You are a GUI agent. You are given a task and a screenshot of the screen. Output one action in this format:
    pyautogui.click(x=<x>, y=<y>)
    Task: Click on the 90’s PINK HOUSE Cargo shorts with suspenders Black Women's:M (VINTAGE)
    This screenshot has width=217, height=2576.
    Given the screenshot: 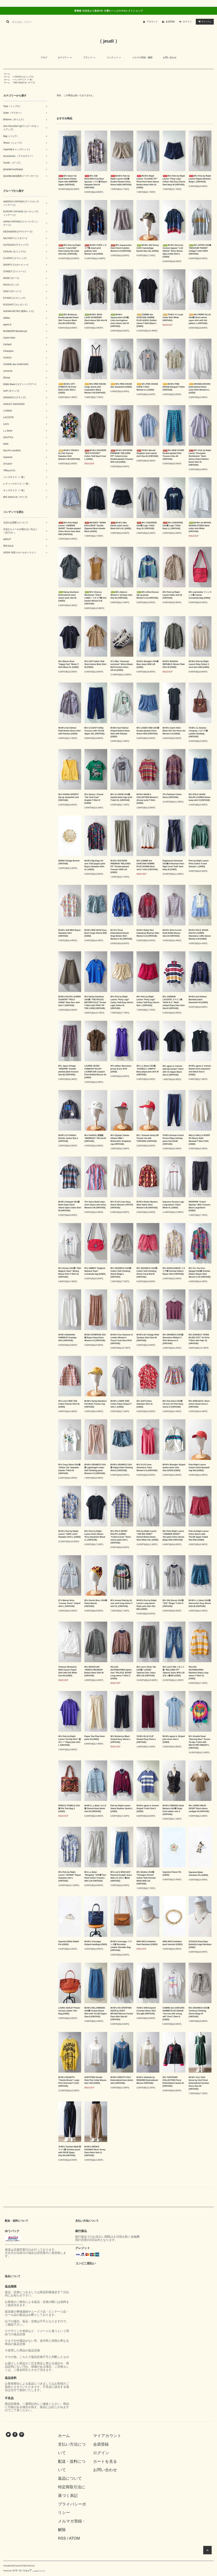 What is the action you would take?
    pyautogui.click(x=95, y=388)
    